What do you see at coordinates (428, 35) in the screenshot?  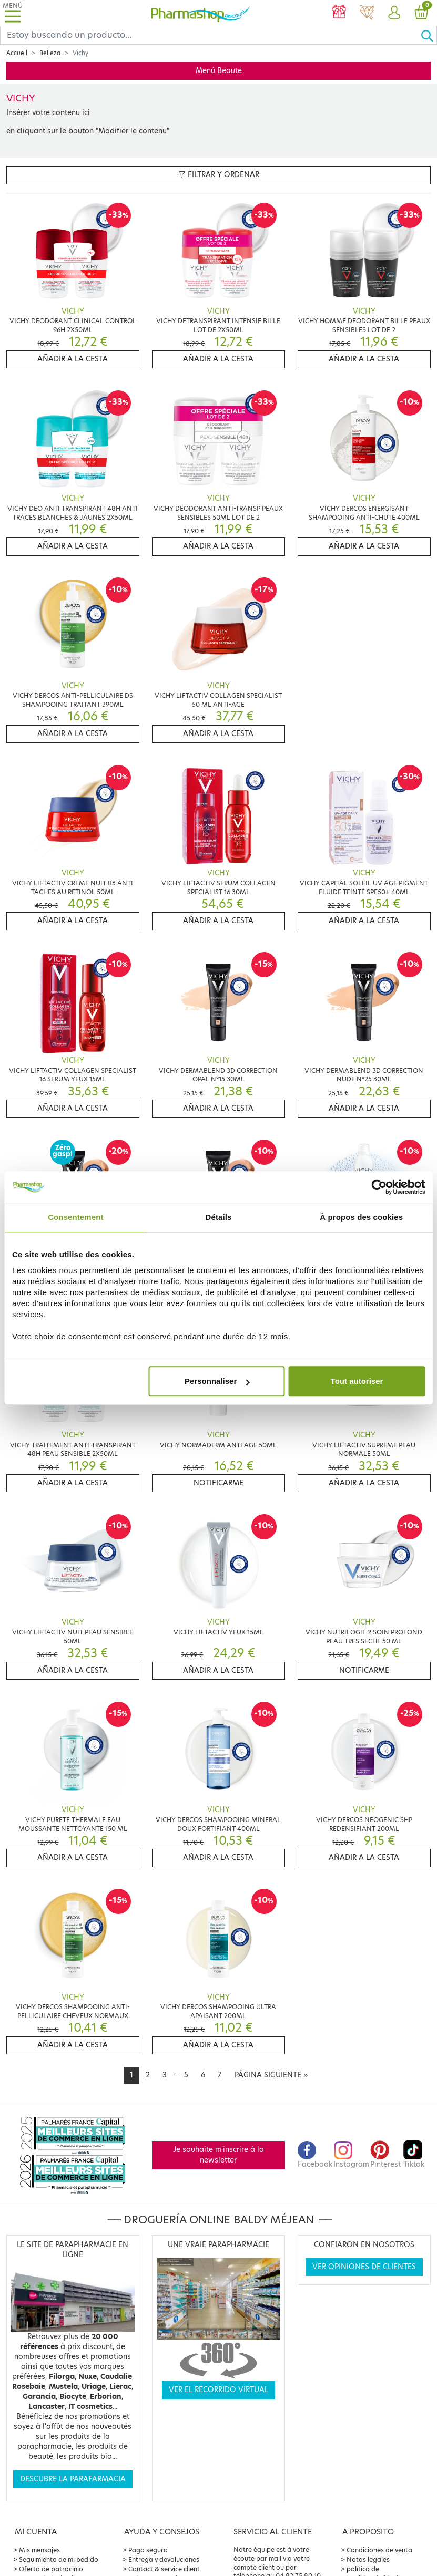 I see `[Ok]` at bounding box center [428, 35].